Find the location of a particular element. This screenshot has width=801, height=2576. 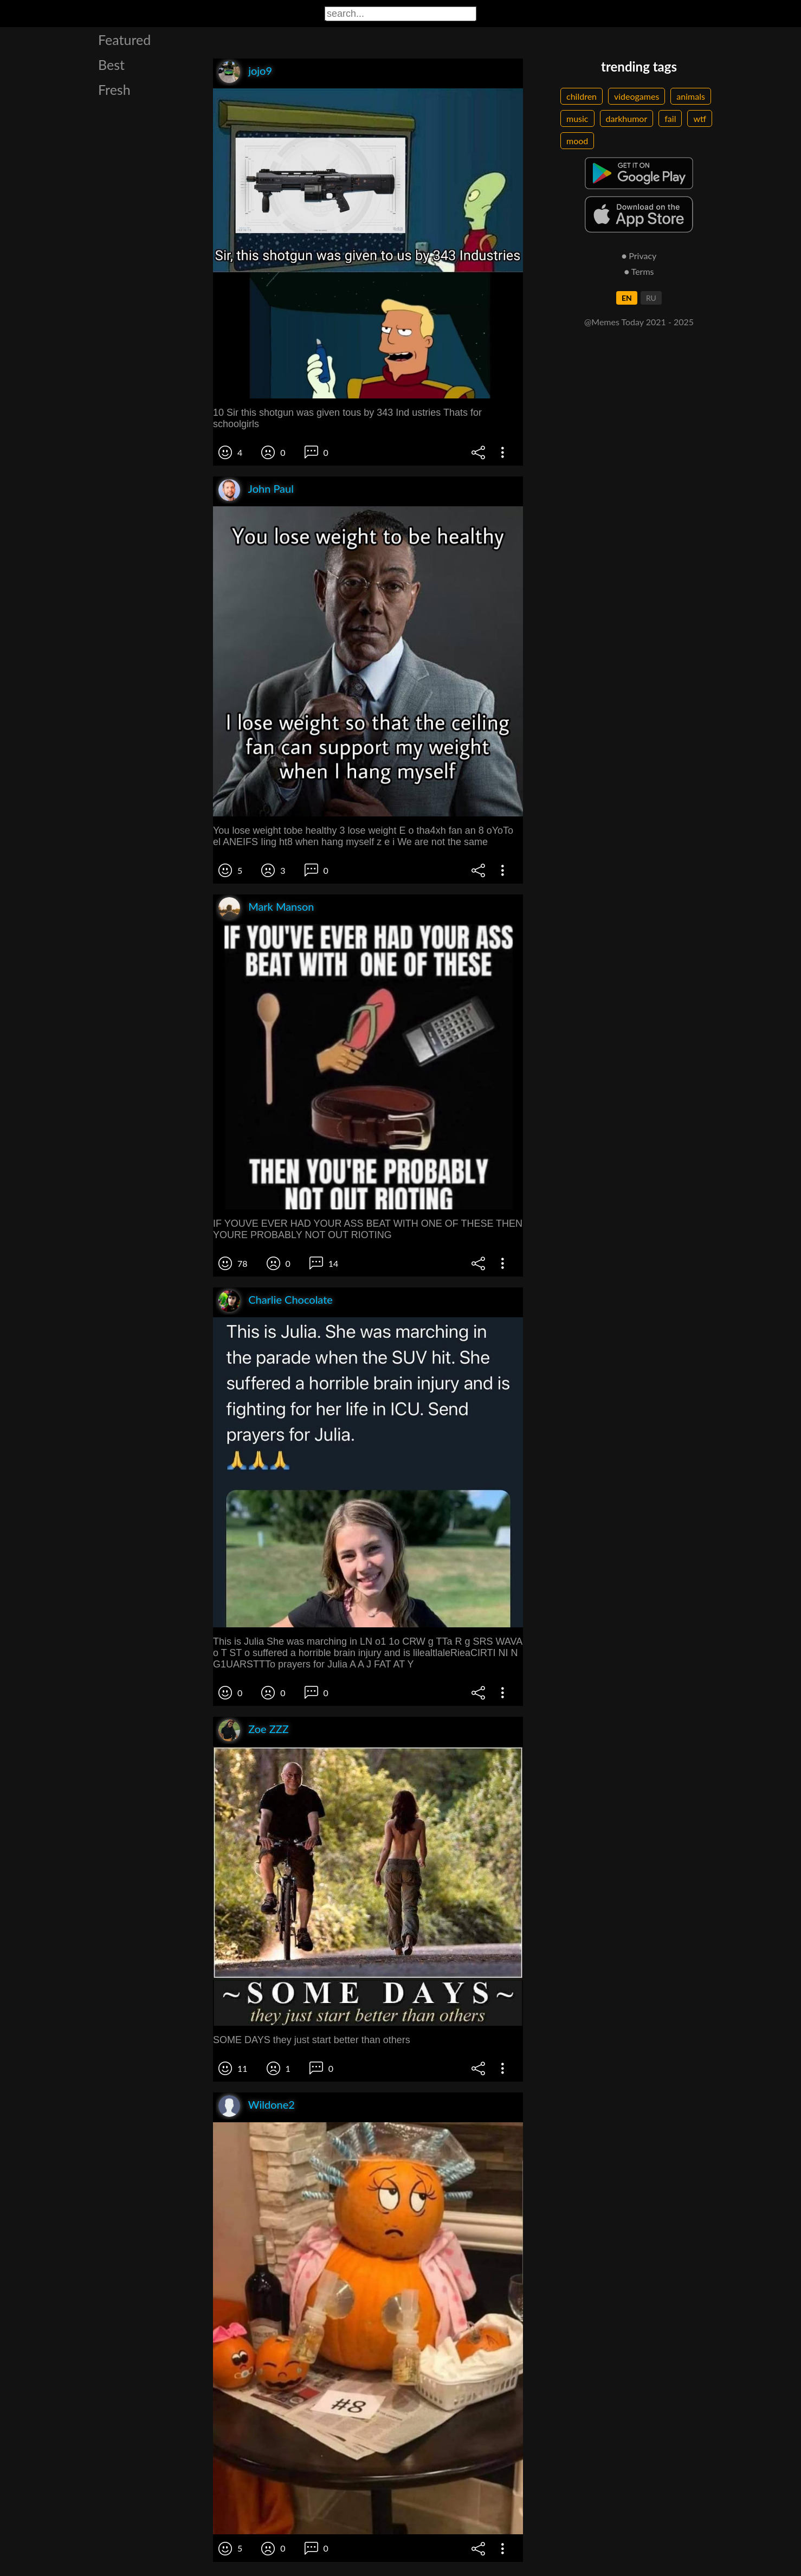

children is located at coordinates (581, 96).